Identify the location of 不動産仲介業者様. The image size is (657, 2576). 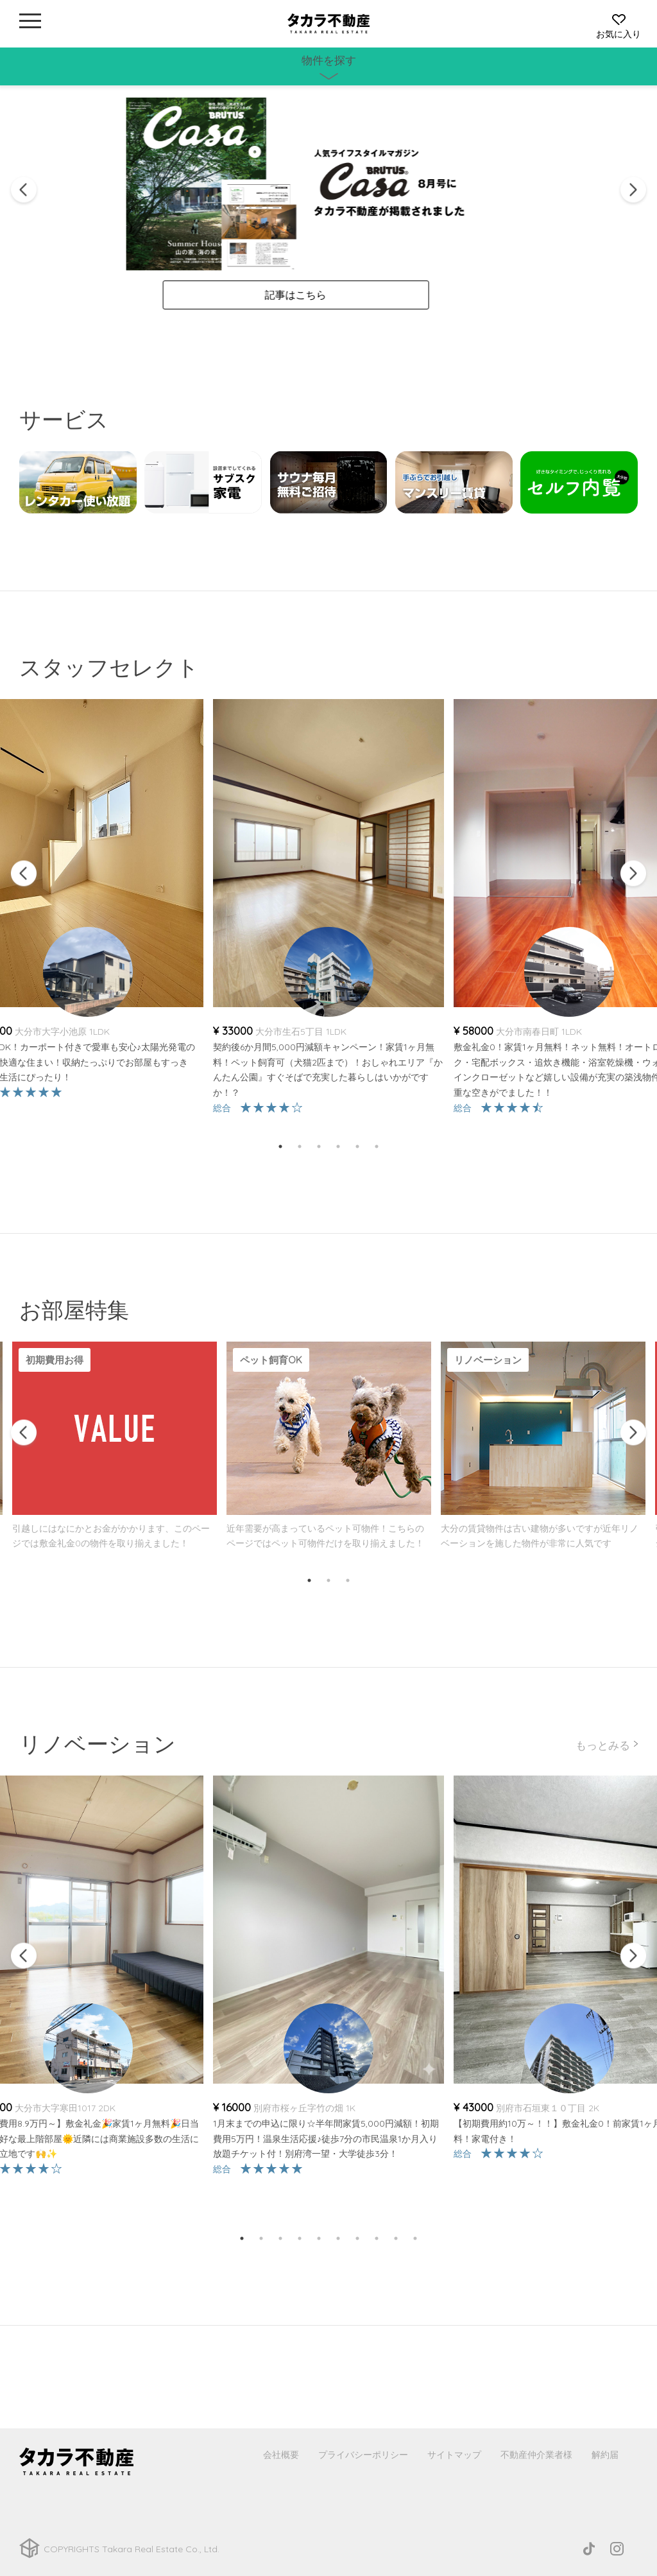
(536, 2454).